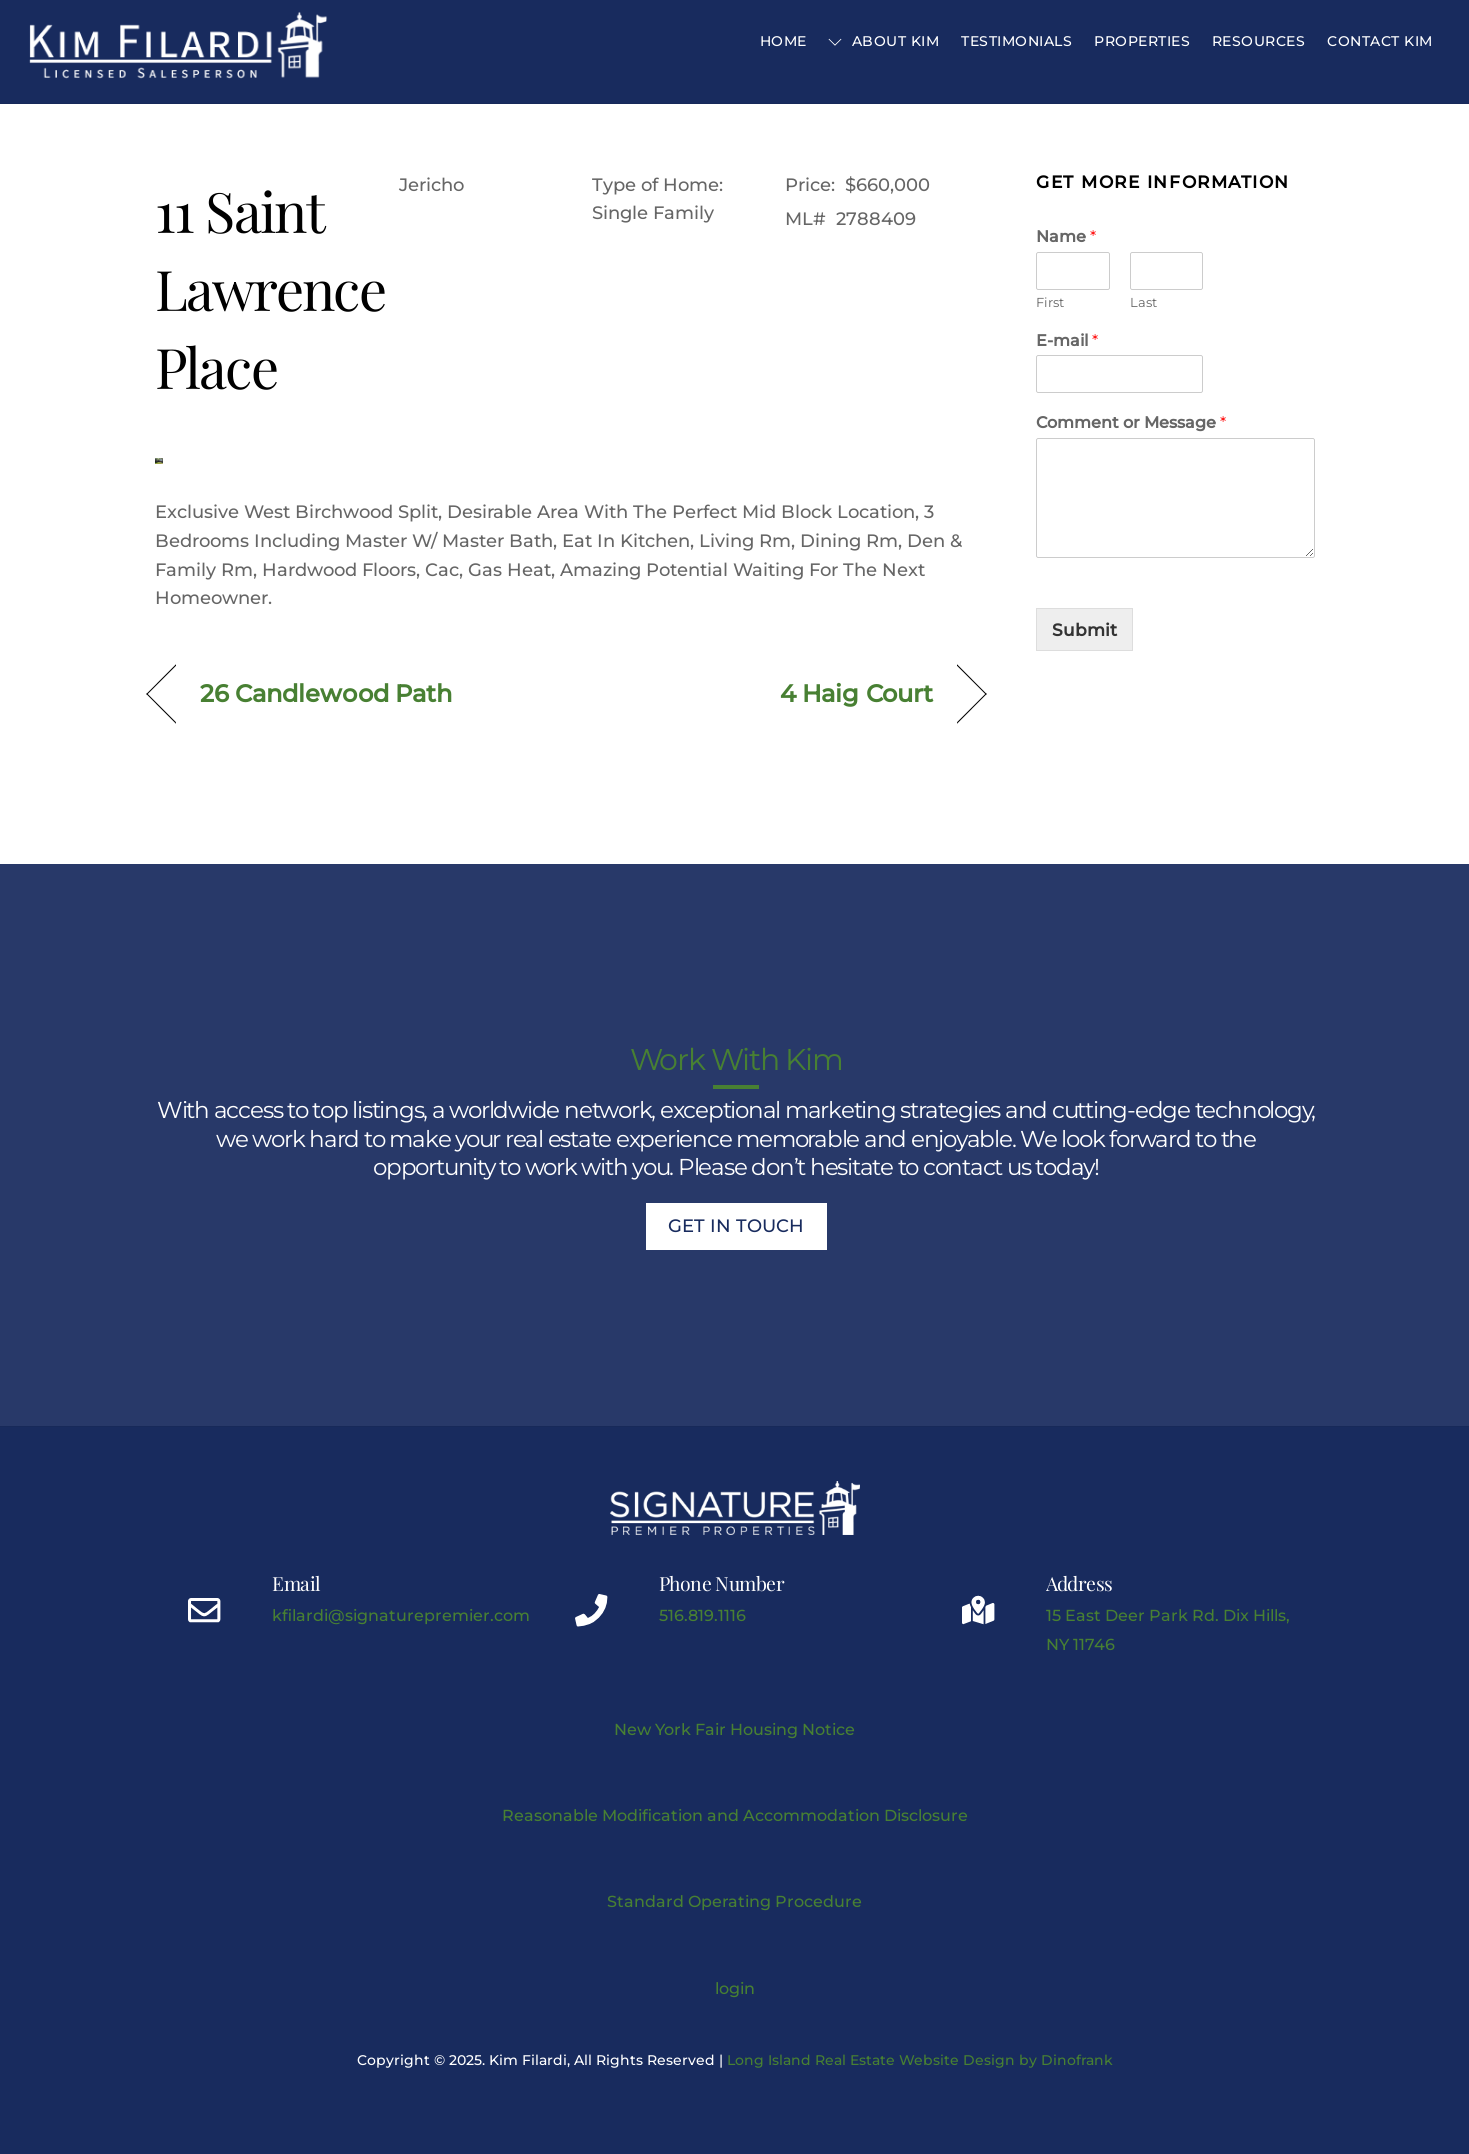  What do you see at coordinates (734, 1729) in the screenshot?
I see `New York Fair Housing Notice` at bounding box center [734, 1729].